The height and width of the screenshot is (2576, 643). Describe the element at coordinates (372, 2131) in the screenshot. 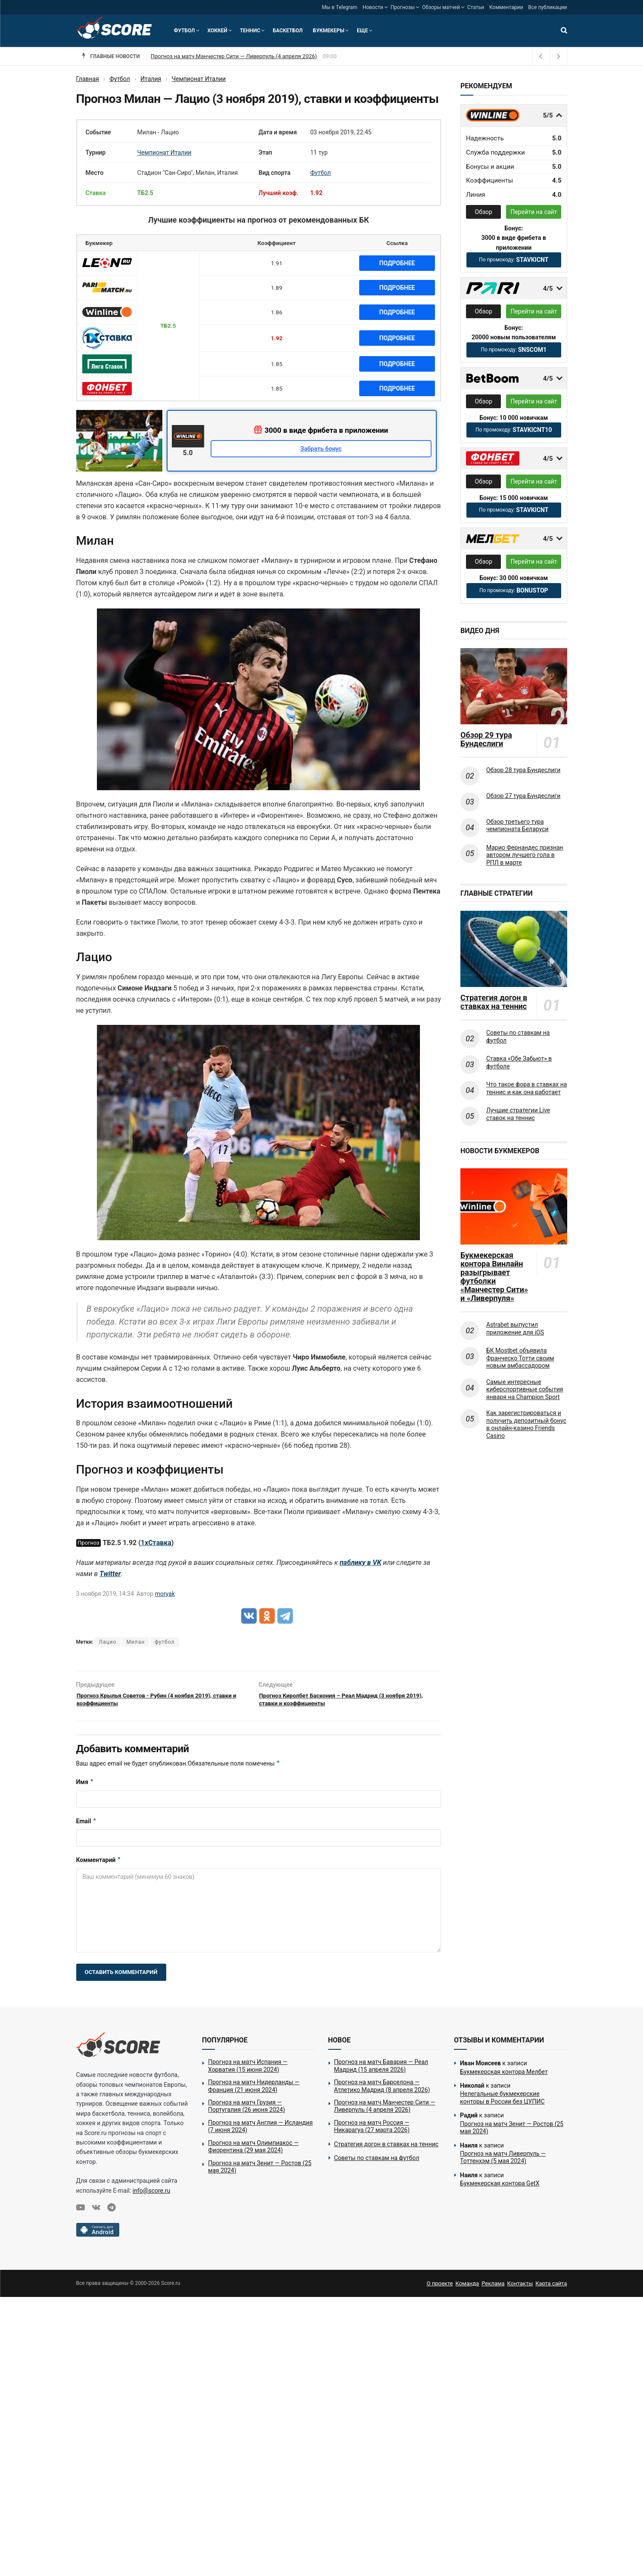

I see `Прогноз на матч Россия — Никарагуа (27 марта 2026)` at that location.